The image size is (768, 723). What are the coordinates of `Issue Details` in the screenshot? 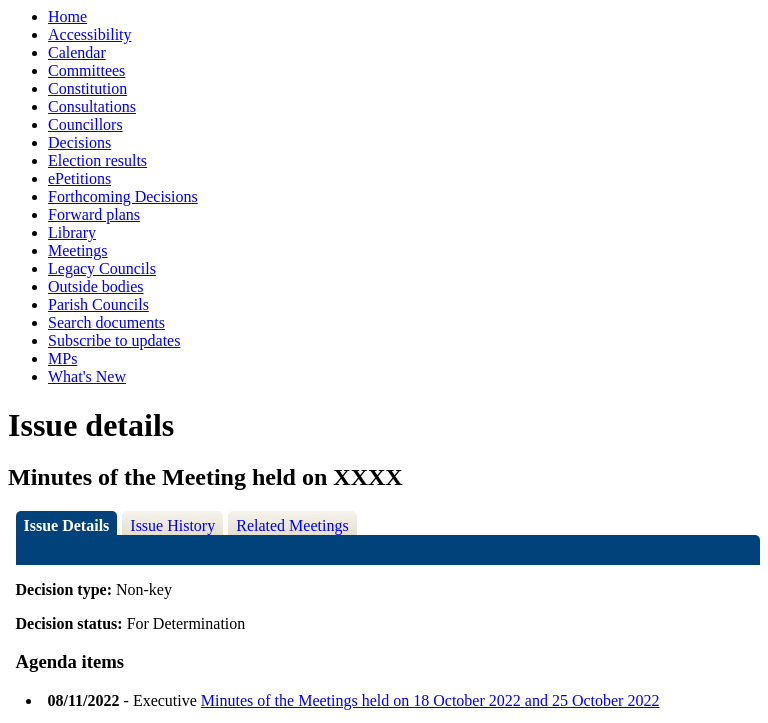 It's located at (67, 525).